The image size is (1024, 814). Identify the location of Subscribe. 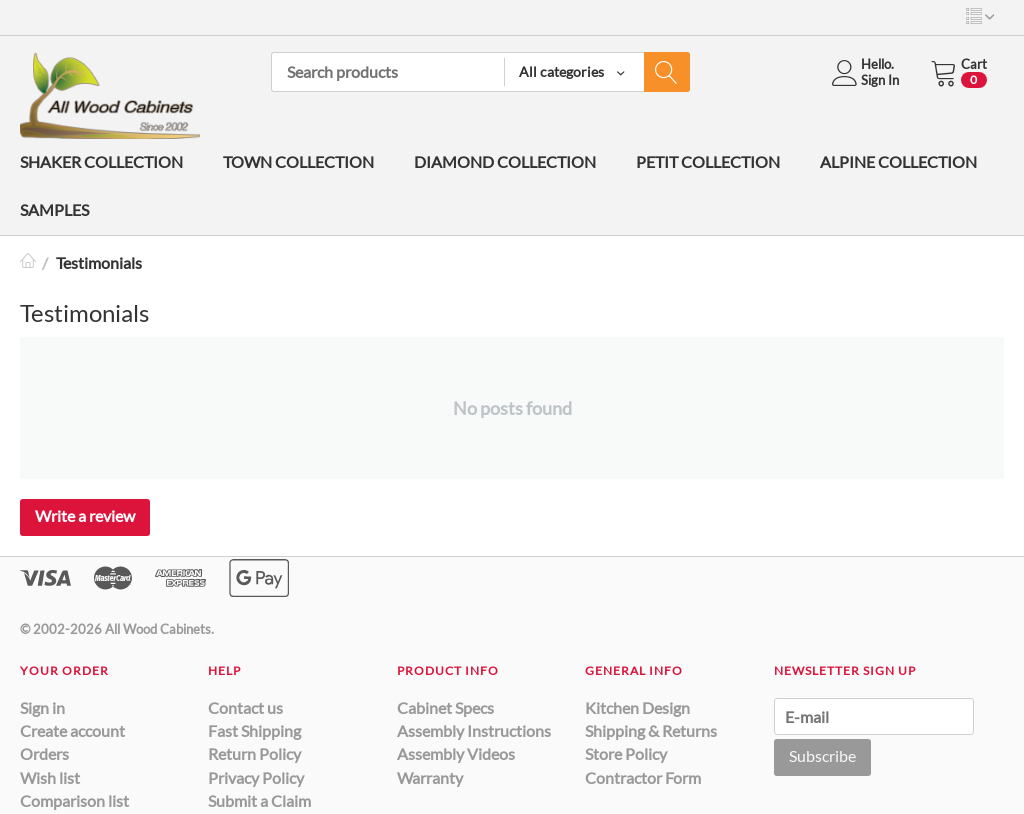
(822, 755).